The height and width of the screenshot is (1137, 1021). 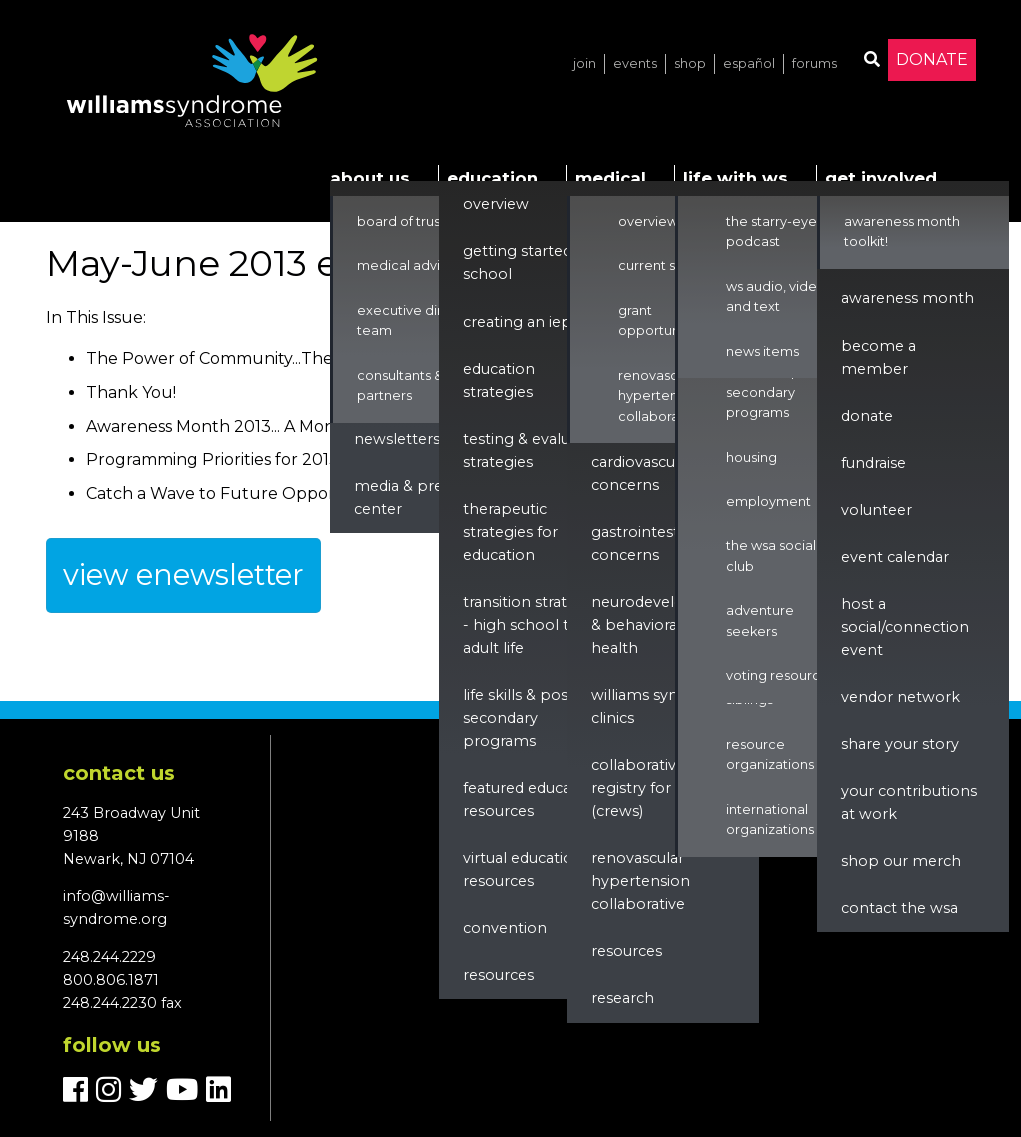 What do you see at coordinates (751, 457) in the screenshot?
I see `Housing` at bounding box center [751, 457].